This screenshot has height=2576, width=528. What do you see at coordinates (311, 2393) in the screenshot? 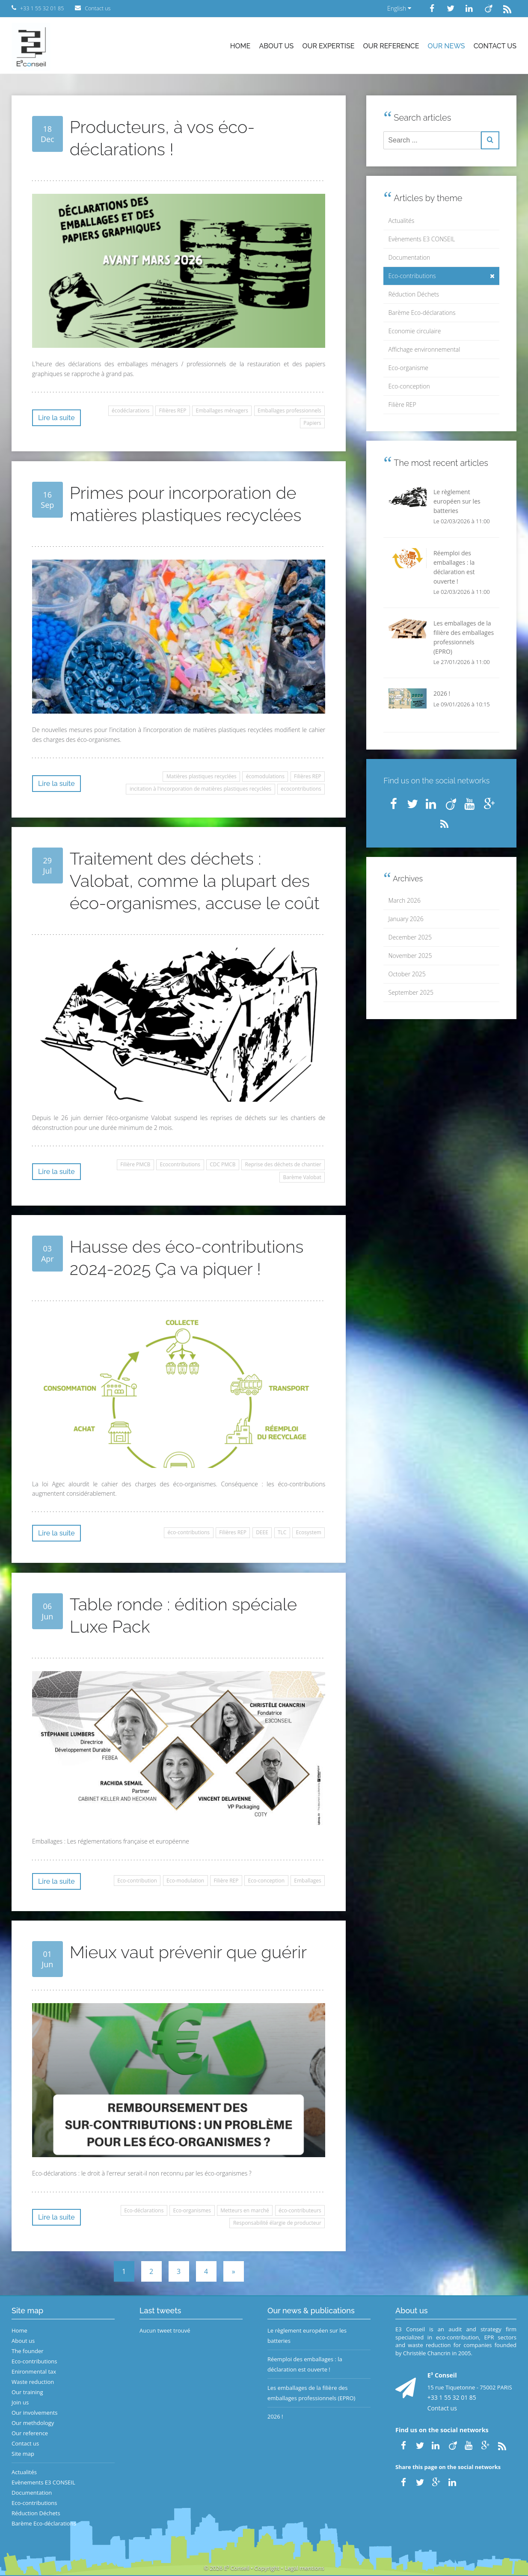
I see `Les emballages de la filière des emballages professionnels (EPRO)` at bounding box center [311, 2393].